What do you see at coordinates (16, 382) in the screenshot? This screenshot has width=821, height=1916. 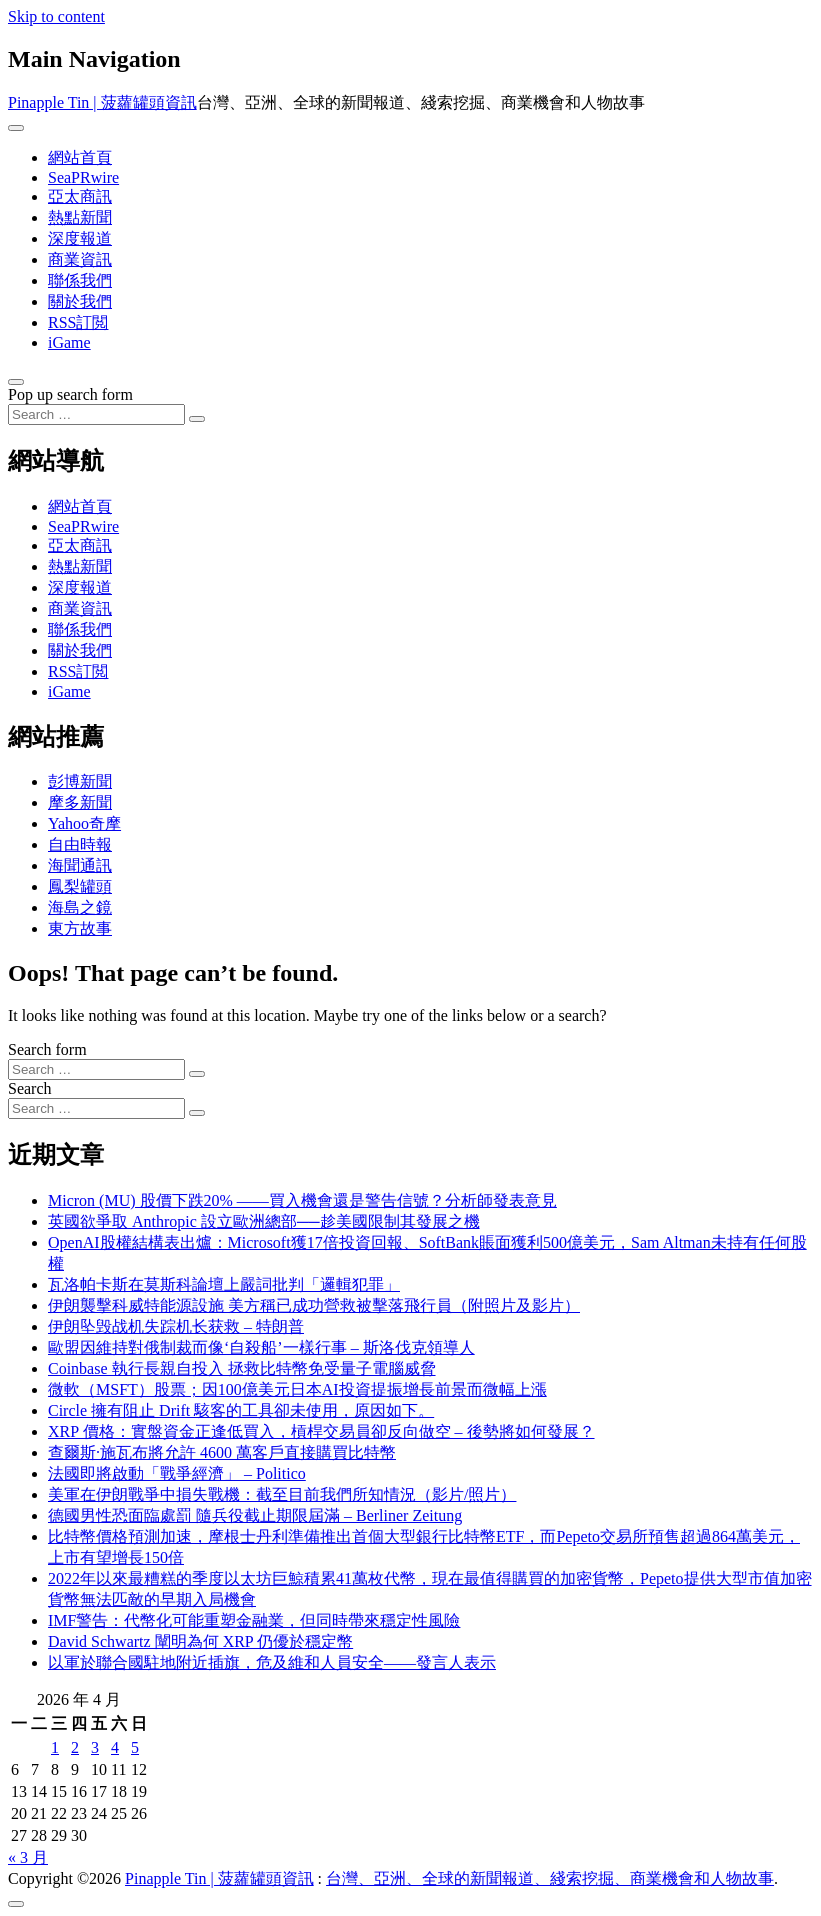 I see `[Open pop up search form]` at bounding box center [16, 382].